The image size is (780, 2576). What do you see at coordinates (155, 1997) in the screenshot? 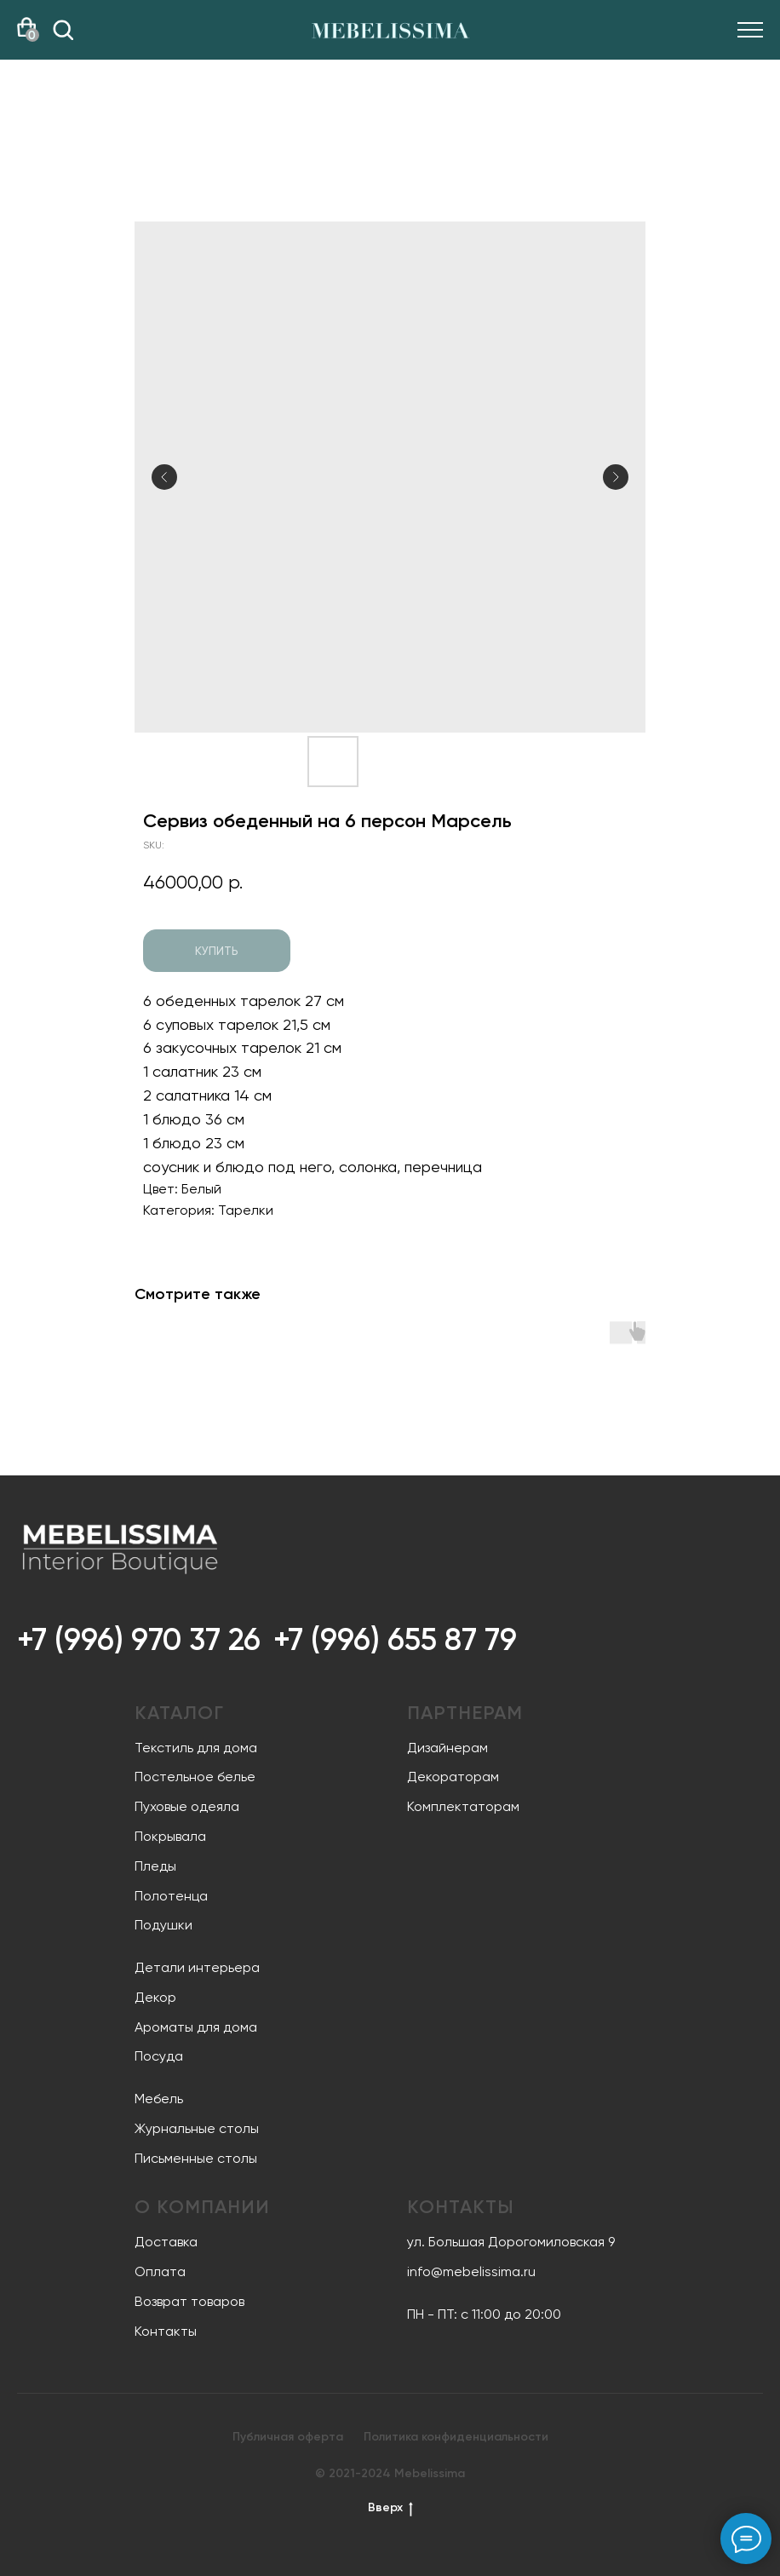
I see `Декор` at bounding box center [155, 1997].